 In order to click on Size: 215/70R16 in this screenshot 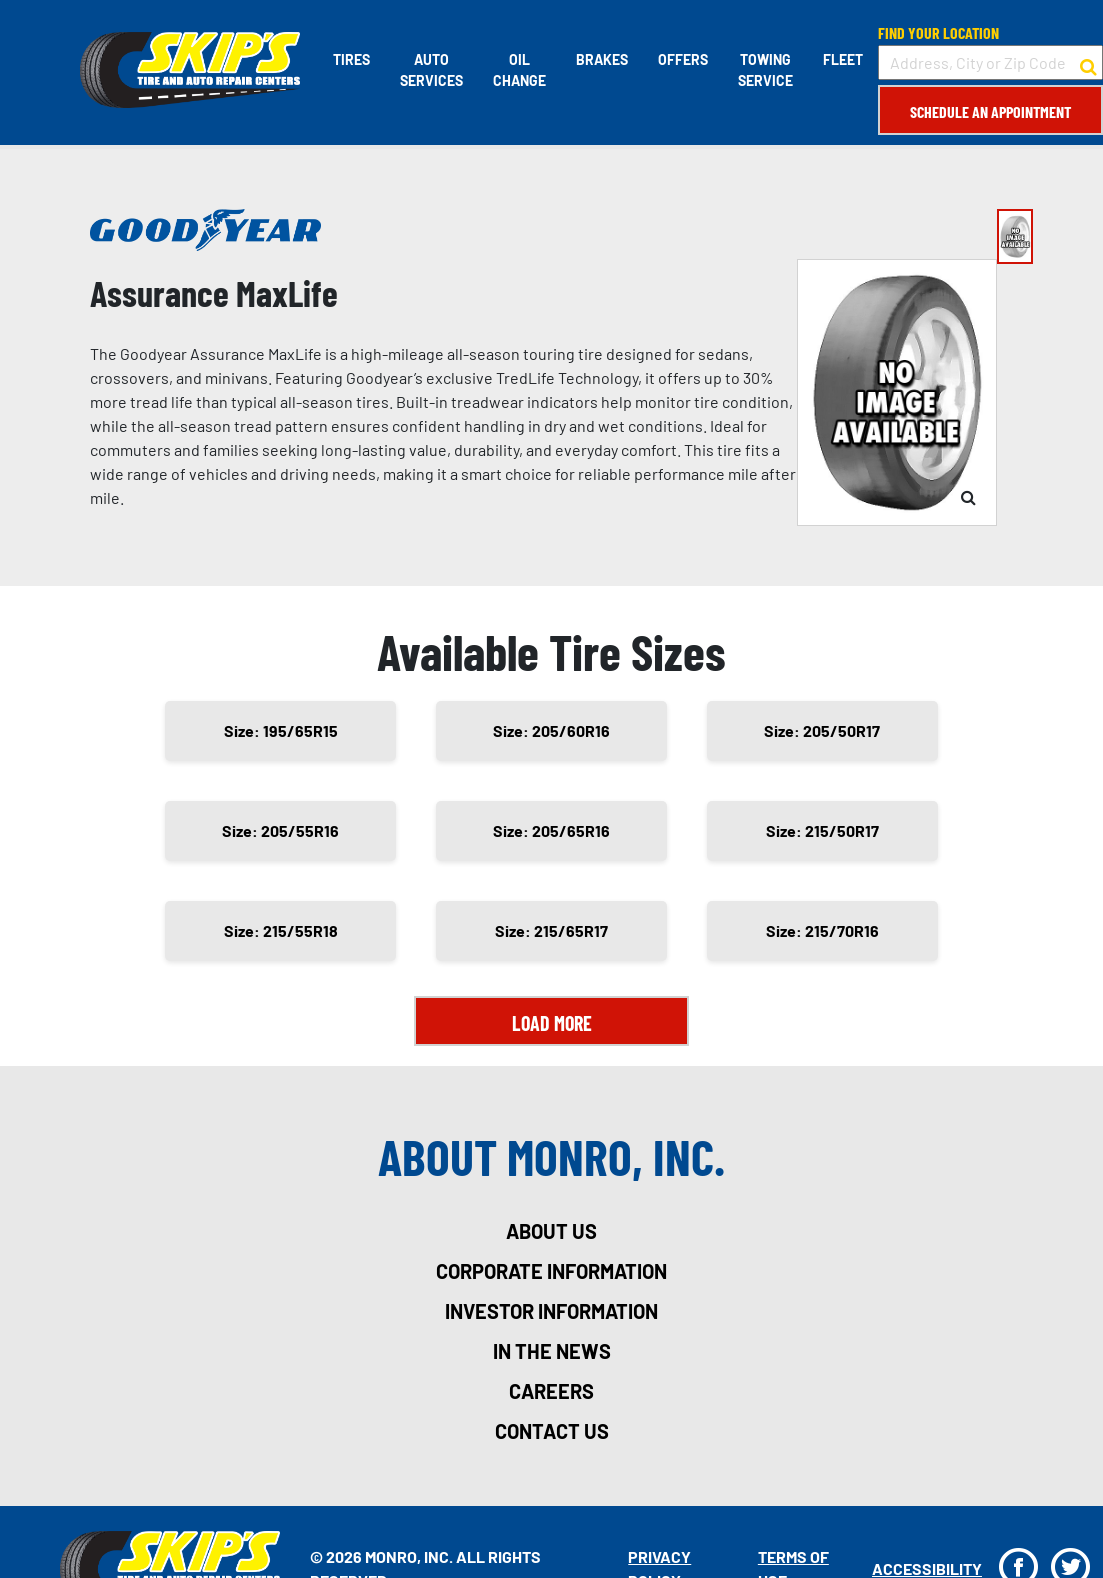, I will do `click(822, 930)`.